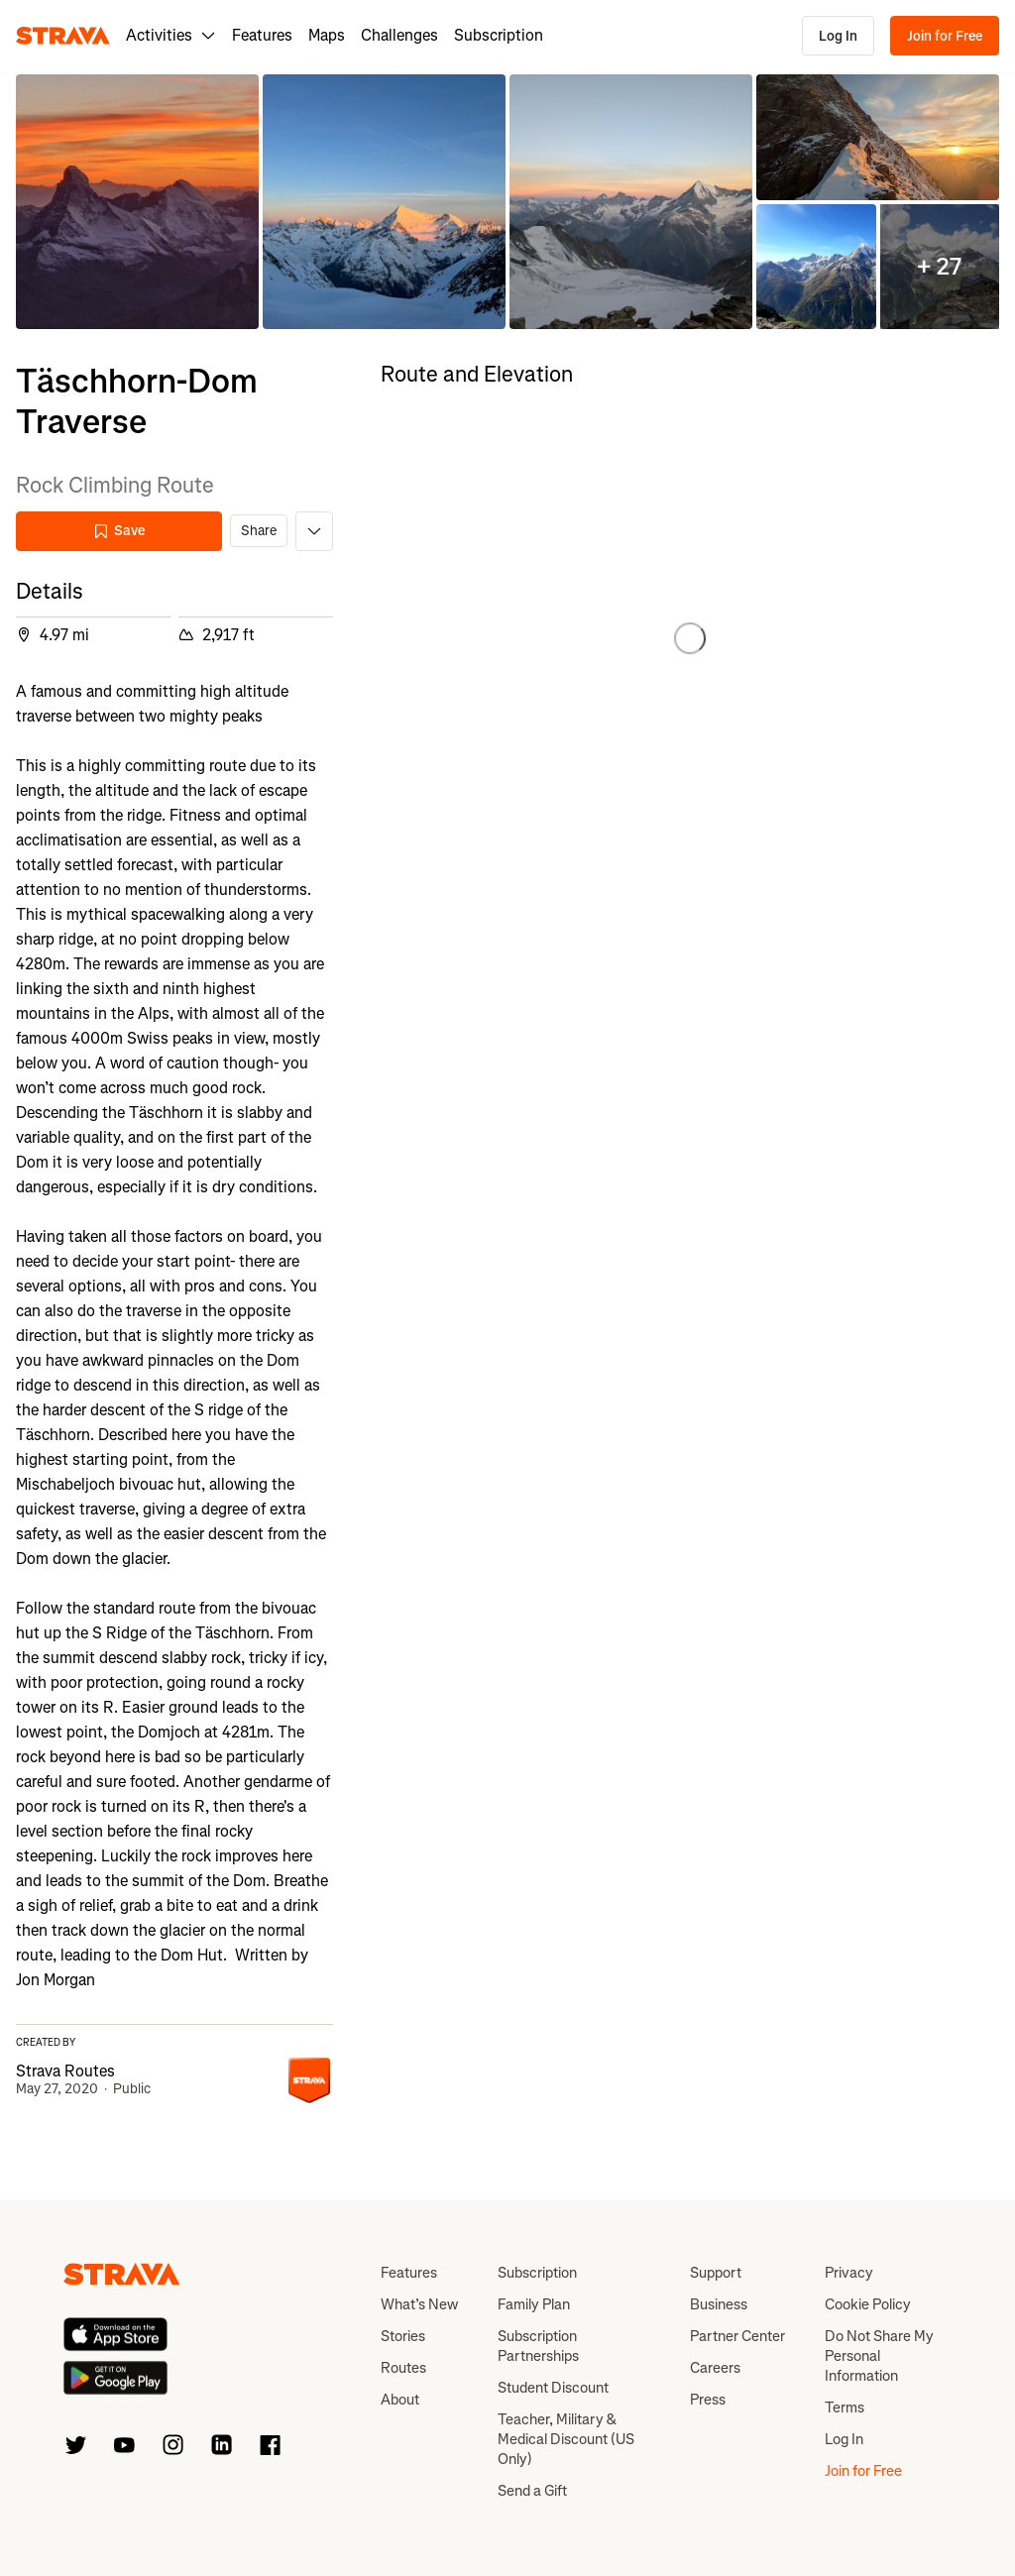  I want to click on Cookie Policy, so click(868, 2304).